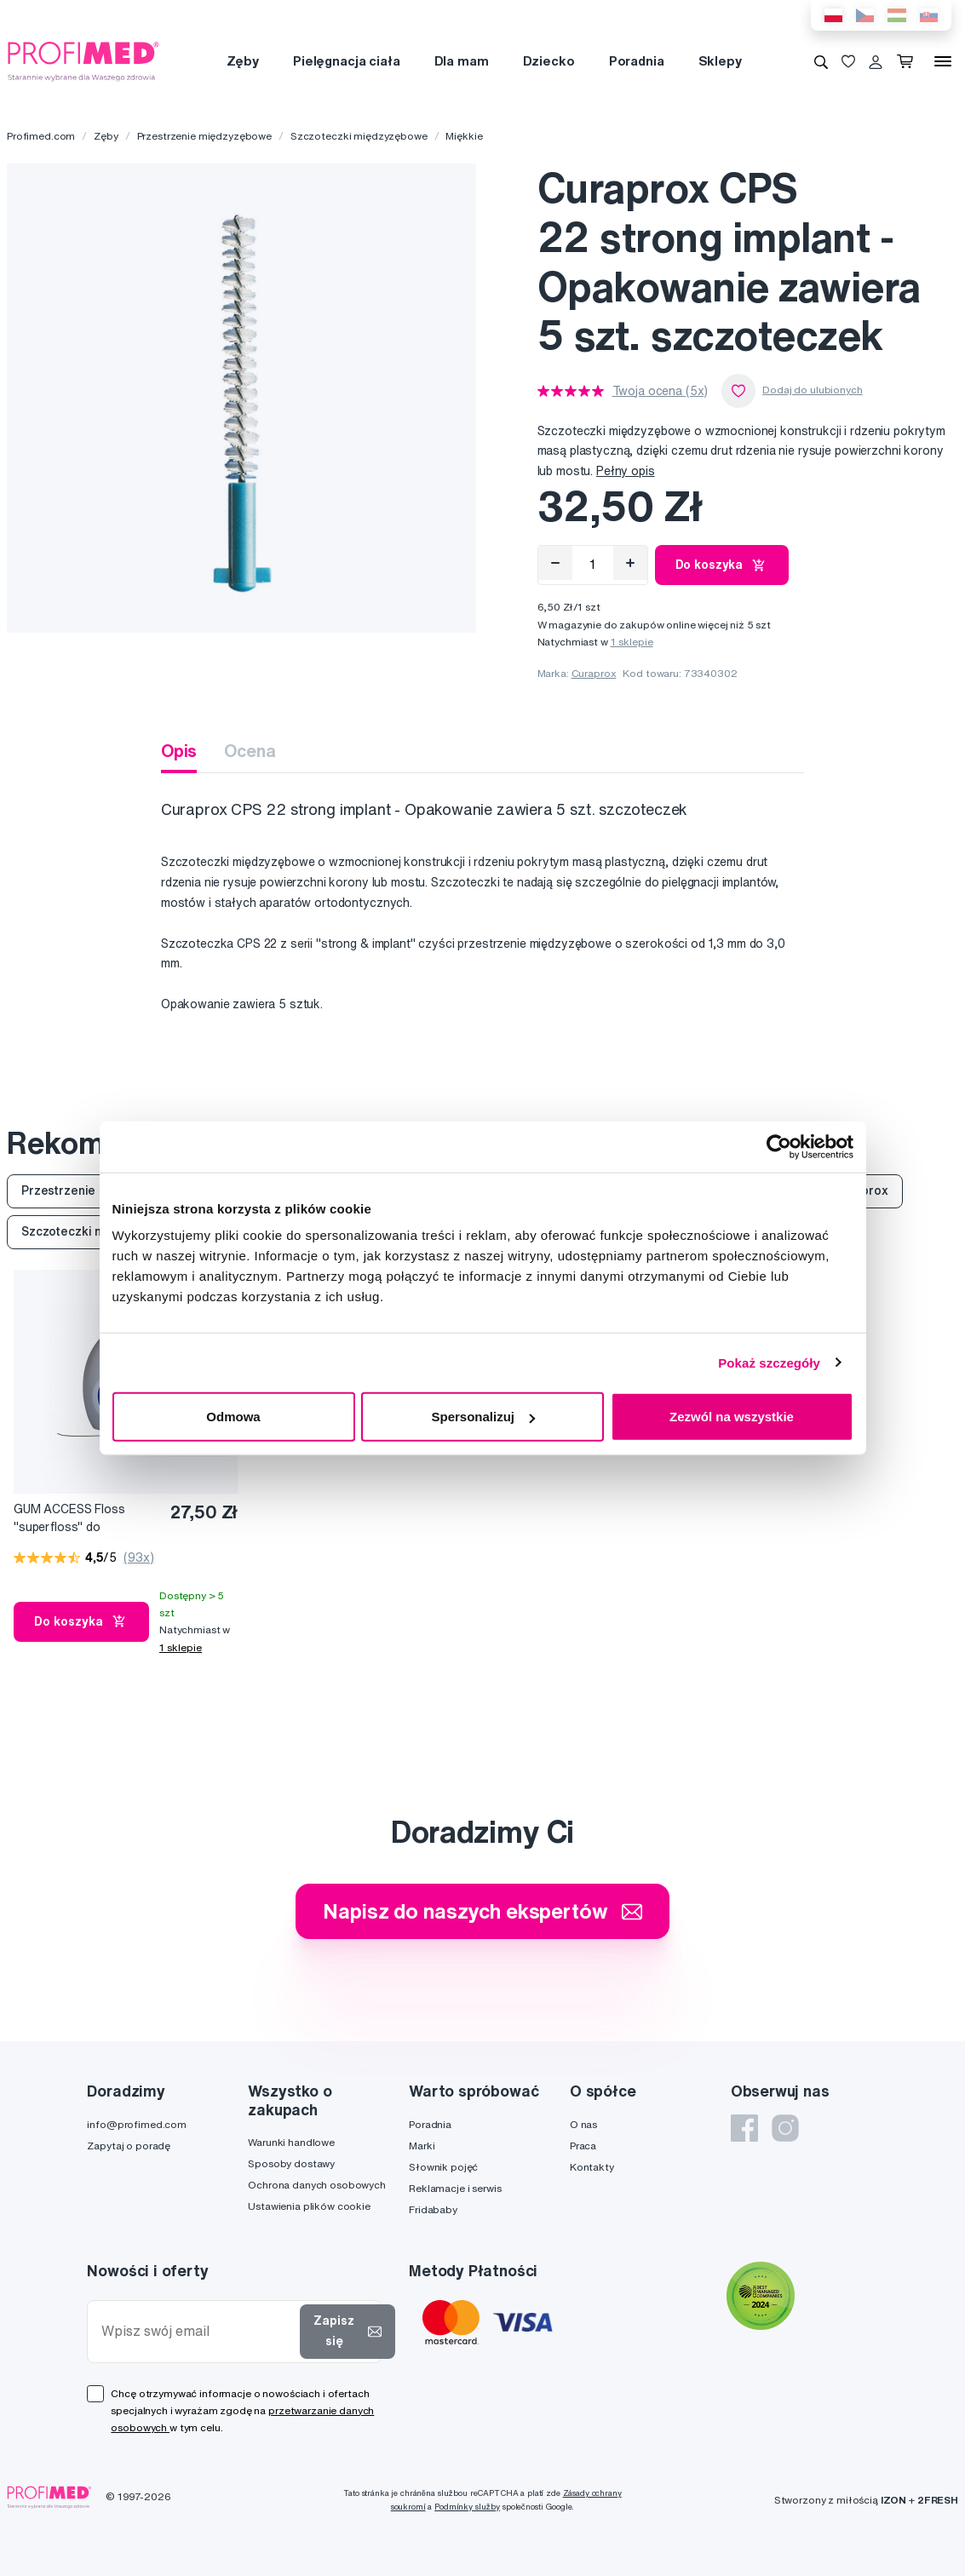  What do you see at coordinates (632, 641) in the screenshot?
I see `1 sklepie` at bounding box center [632, 641].